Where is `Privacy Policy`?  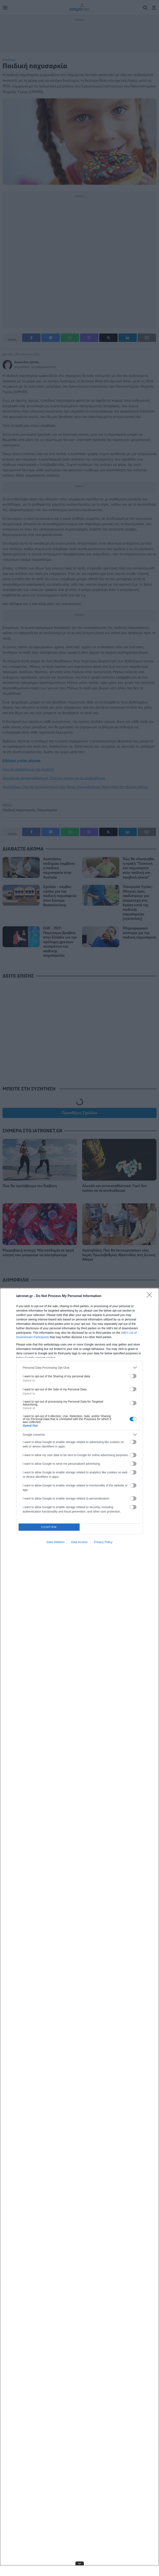 Privacy Policy is located at coordinates (103, 1542).